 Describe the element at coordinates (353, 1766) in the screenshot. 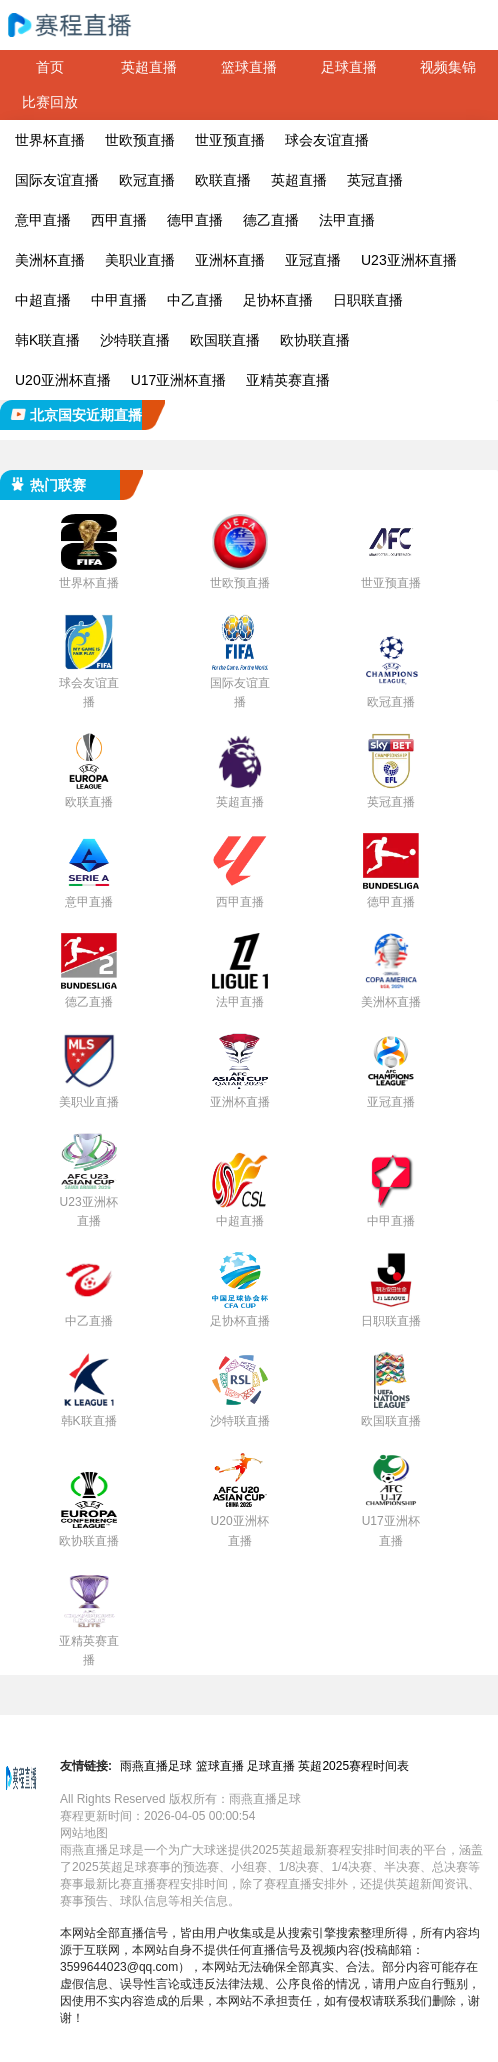

I see `英超2025赛程时间表` at that location.